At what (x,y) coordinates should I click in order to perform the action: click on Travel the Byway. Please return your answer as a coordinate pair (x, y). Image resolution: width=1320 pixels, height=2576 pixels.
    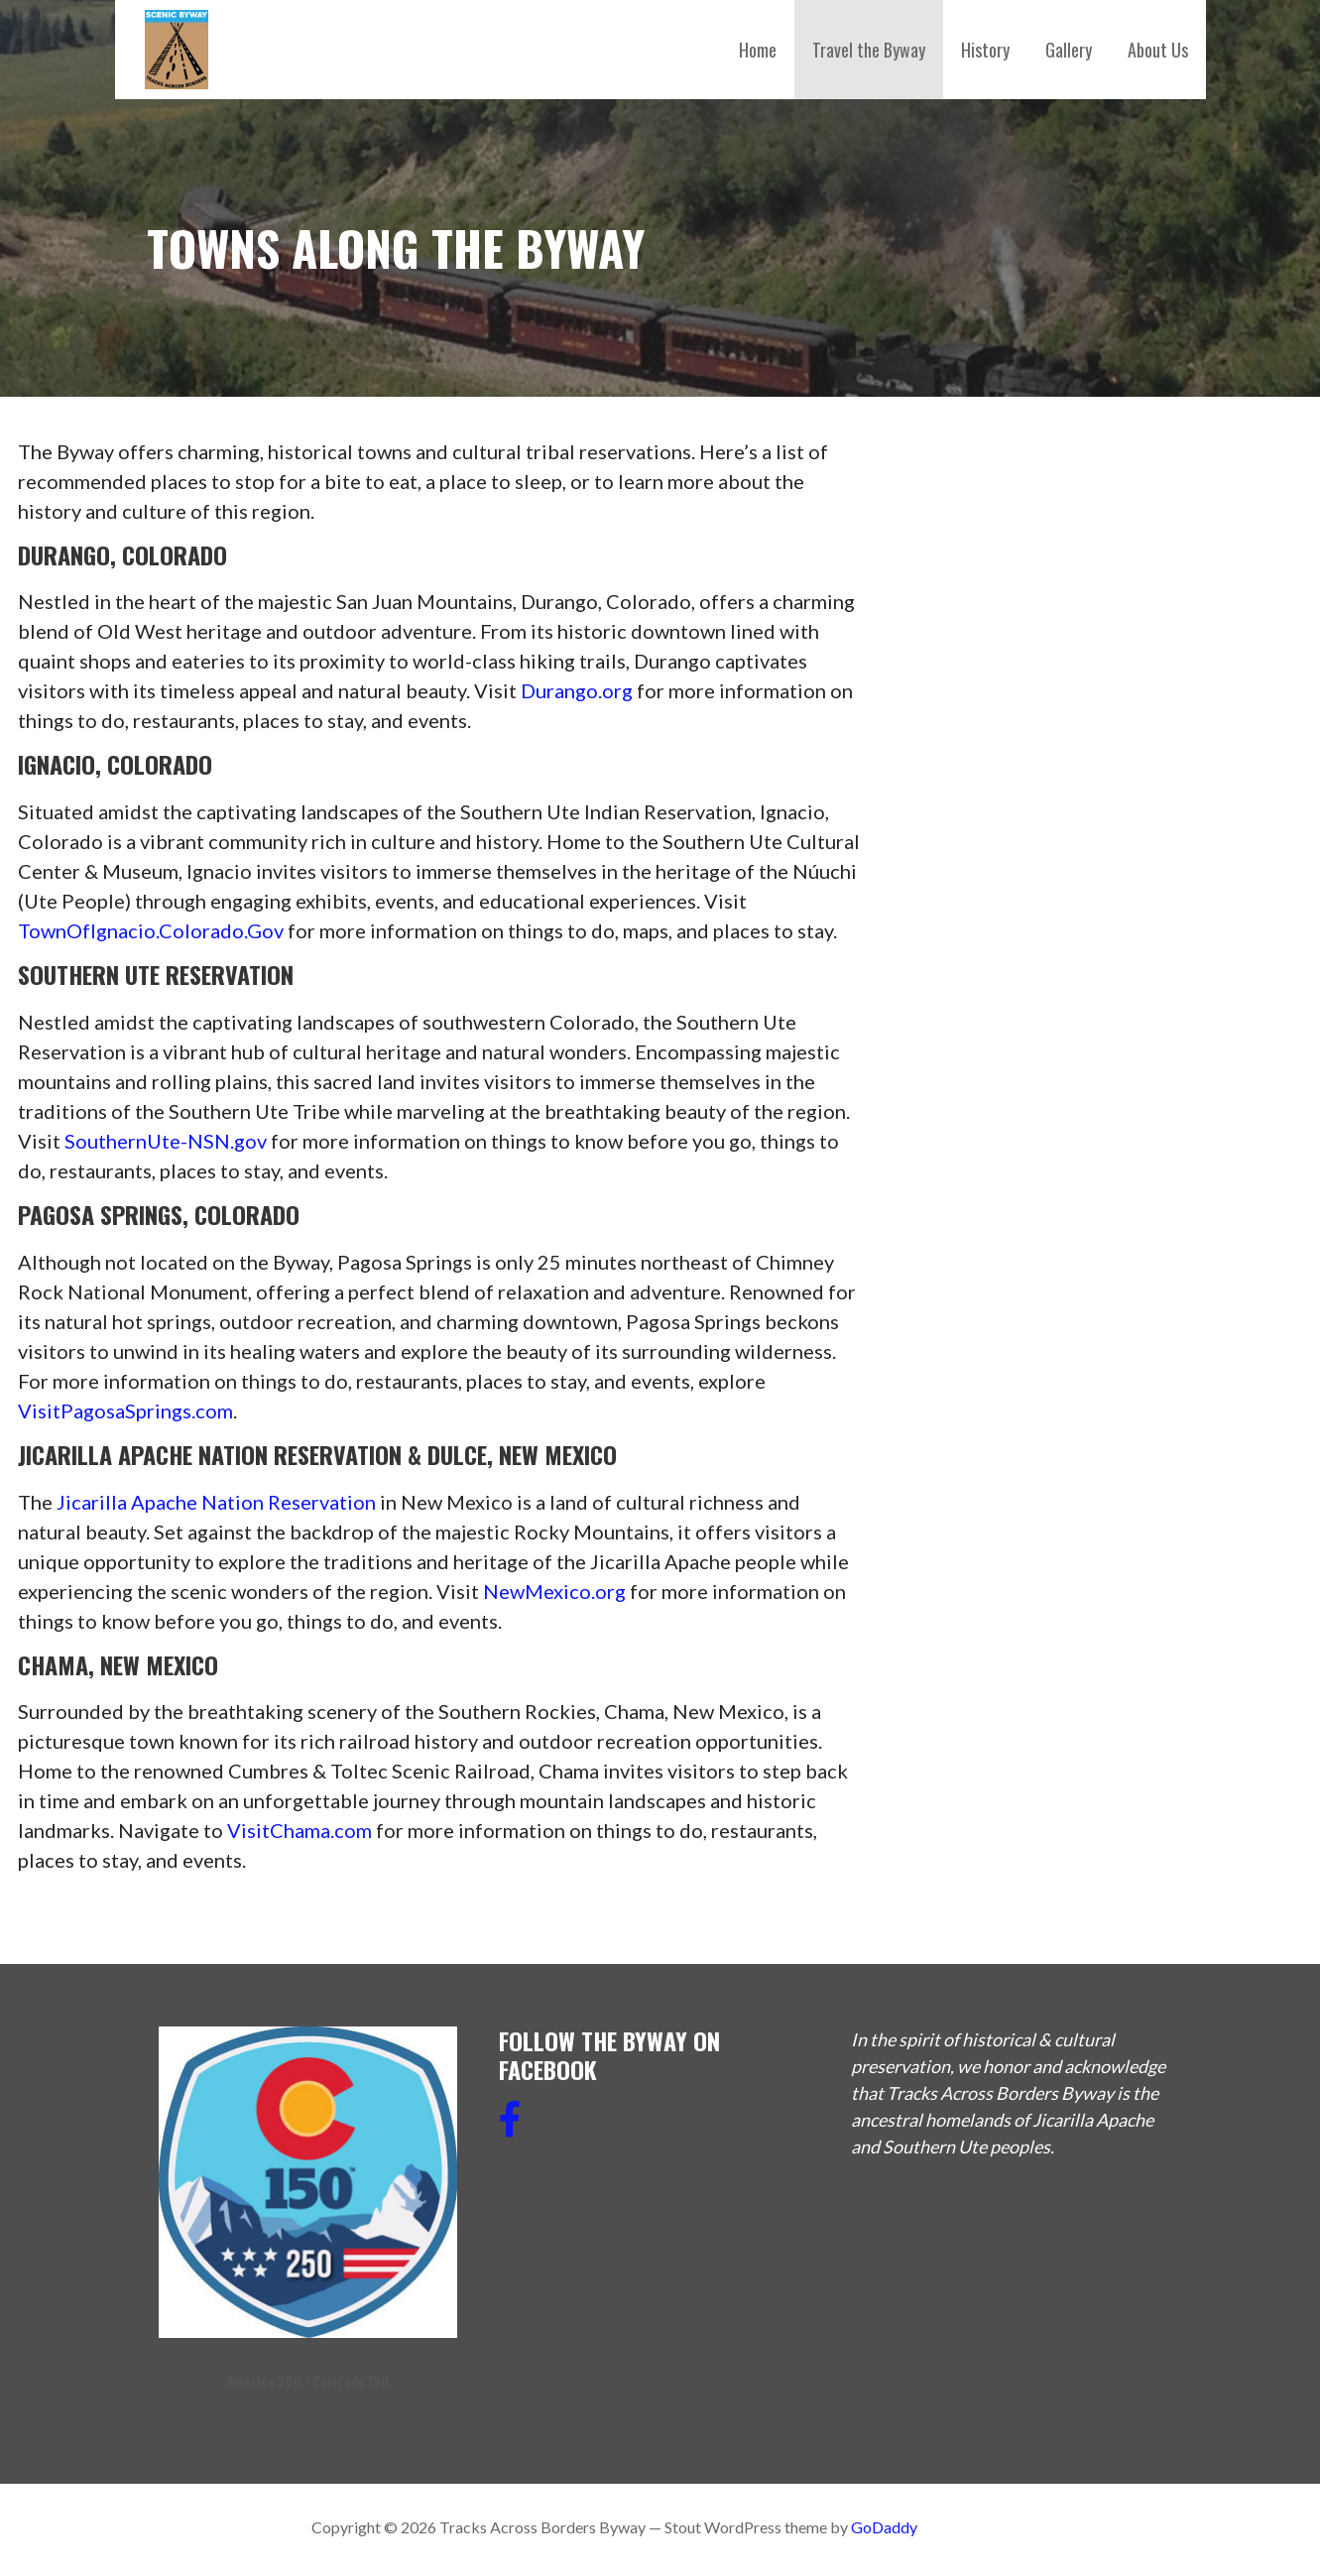
    Looking at the image, I should click on (868, 49).